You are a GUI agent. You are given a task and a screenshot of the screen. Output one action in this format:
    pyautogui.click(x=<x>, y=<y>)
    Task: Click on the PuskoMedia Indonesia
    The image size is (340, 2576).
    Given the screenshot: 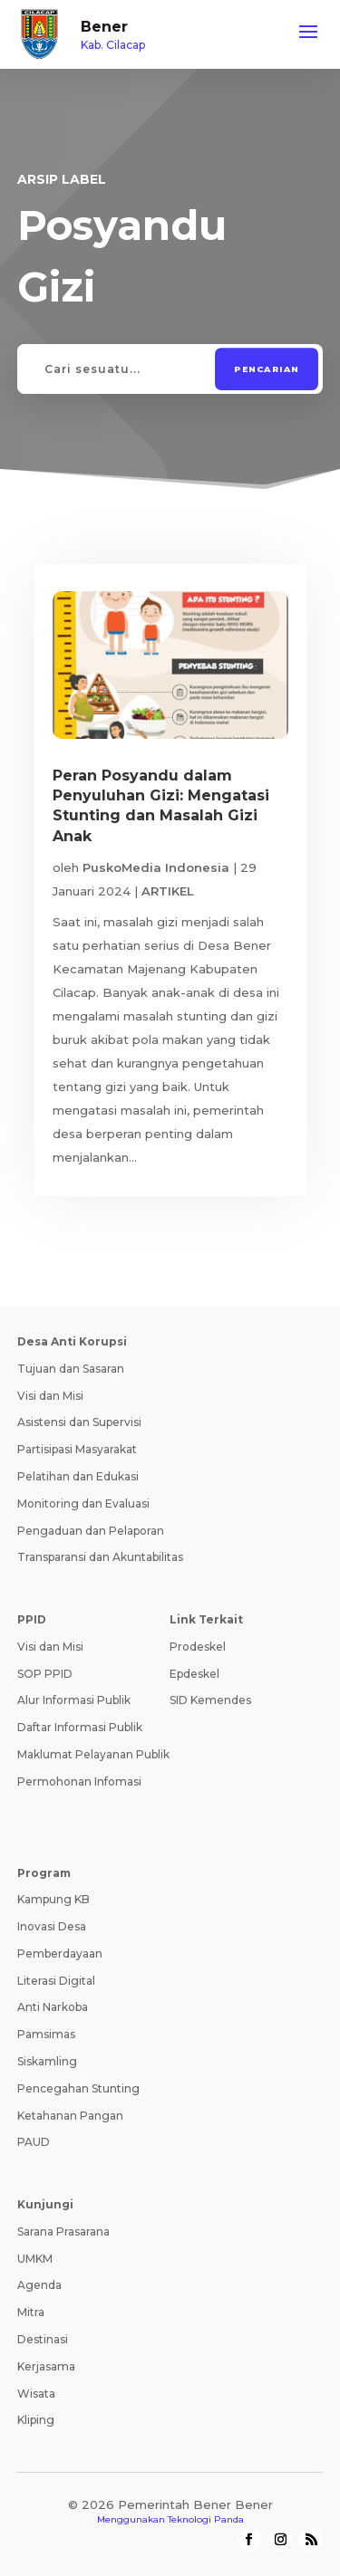 What is the action you would take?
    pyautogui.click(x=156, y=867)
    